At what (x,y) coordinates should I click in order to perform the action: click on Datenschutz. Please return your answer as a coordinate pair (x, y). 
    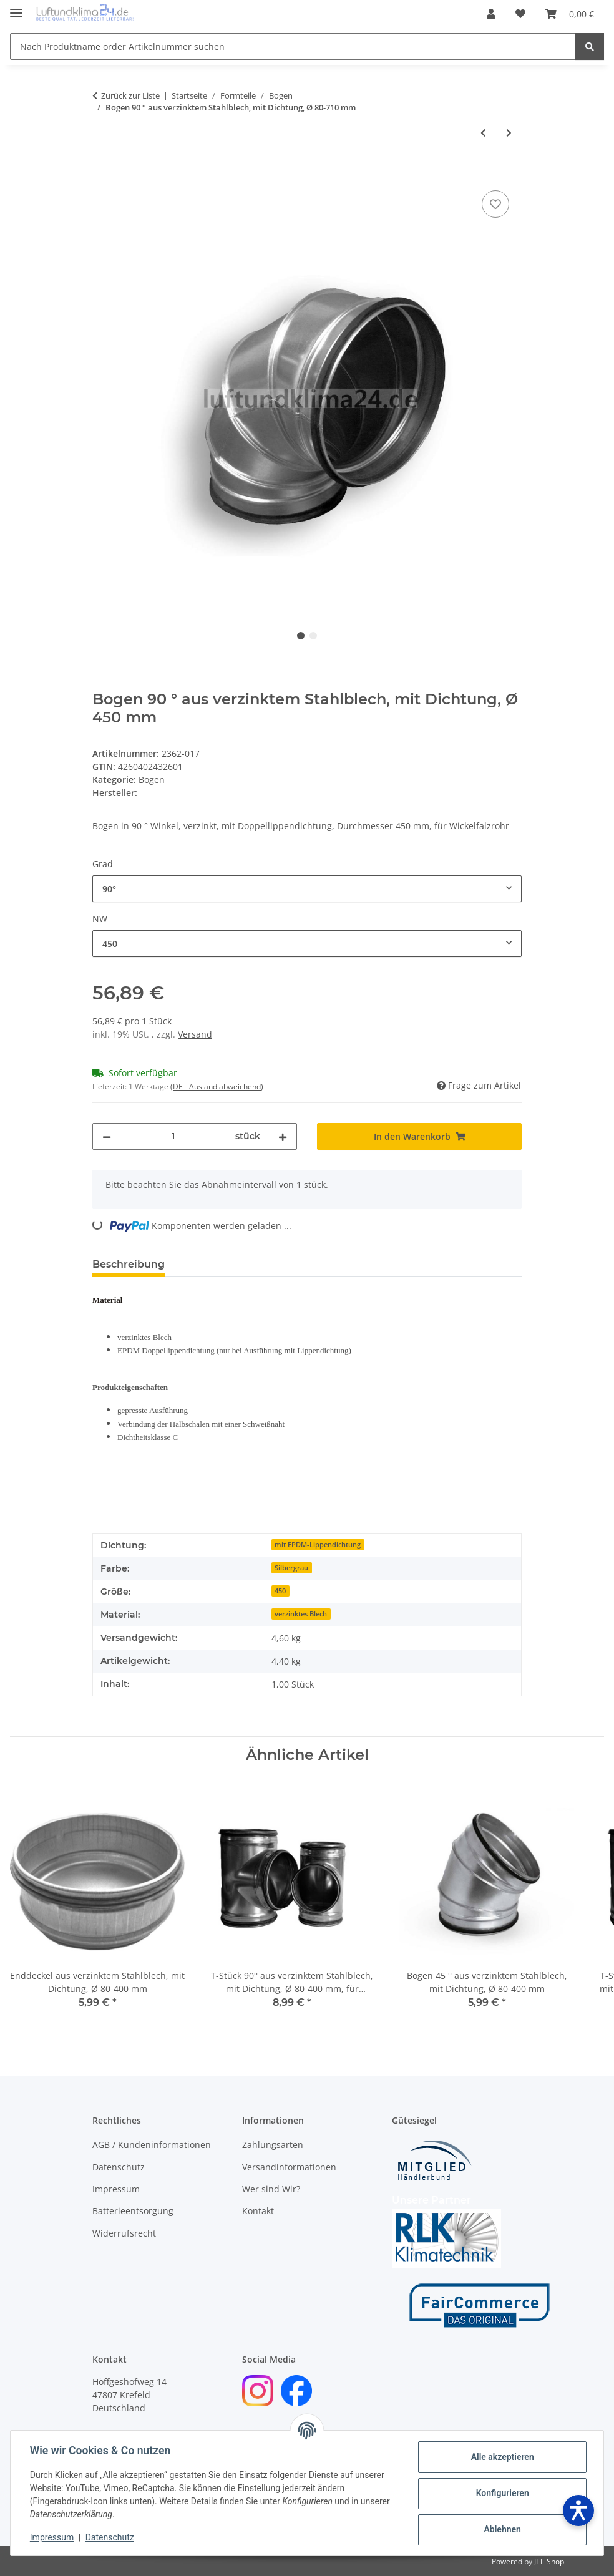
    Looking at the image, I should click on (110, 2537).